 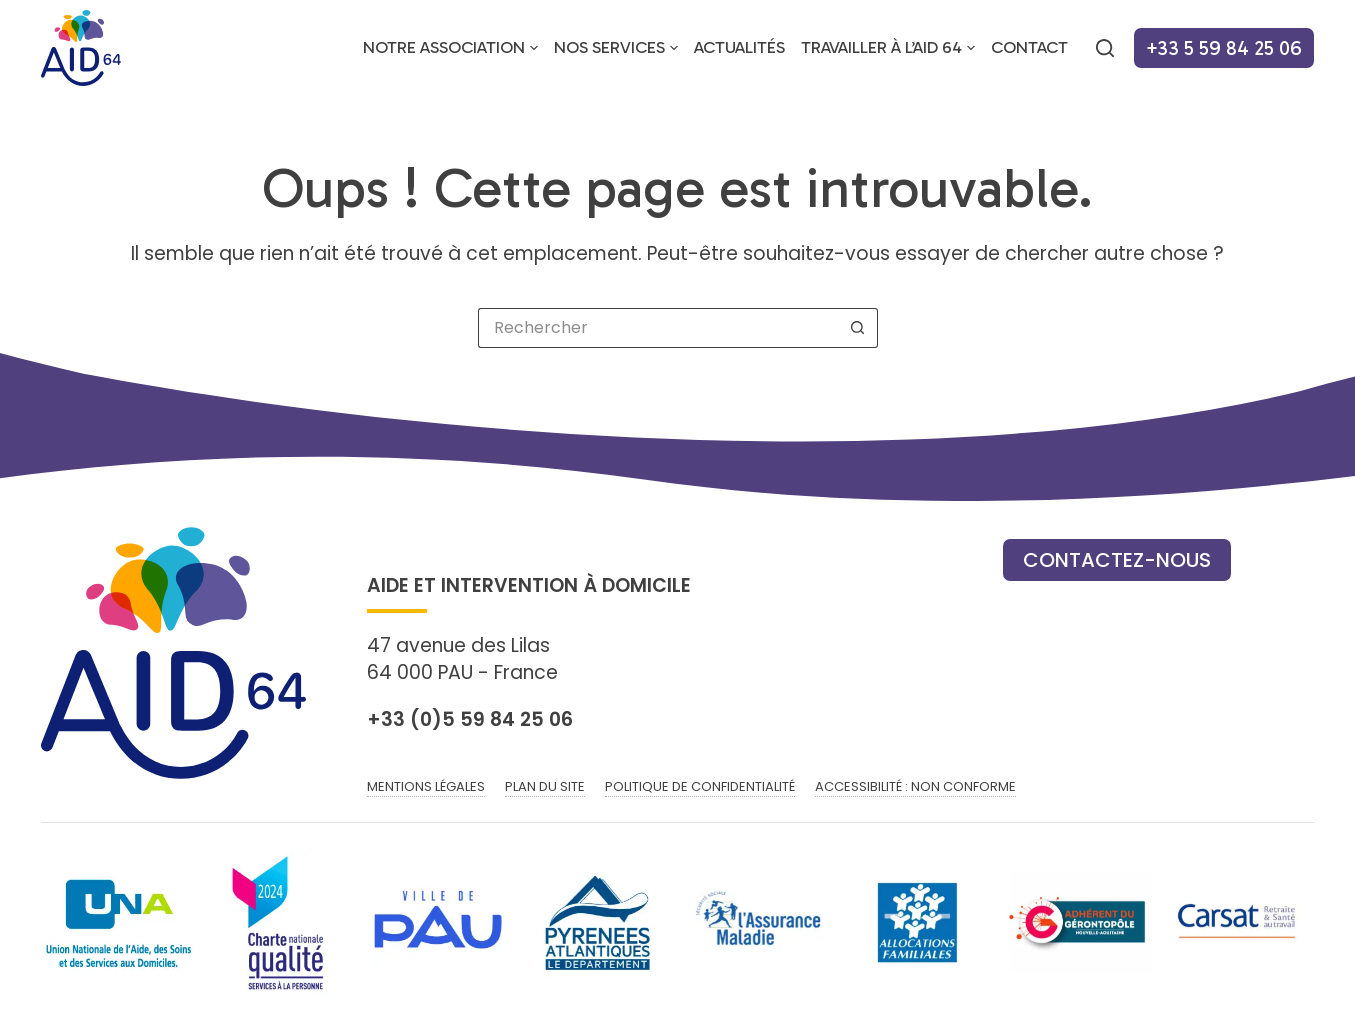 What do you see at coordinates (739, 47) in the screenshot?
I see `Actualités` at bounding box center [739, 47].